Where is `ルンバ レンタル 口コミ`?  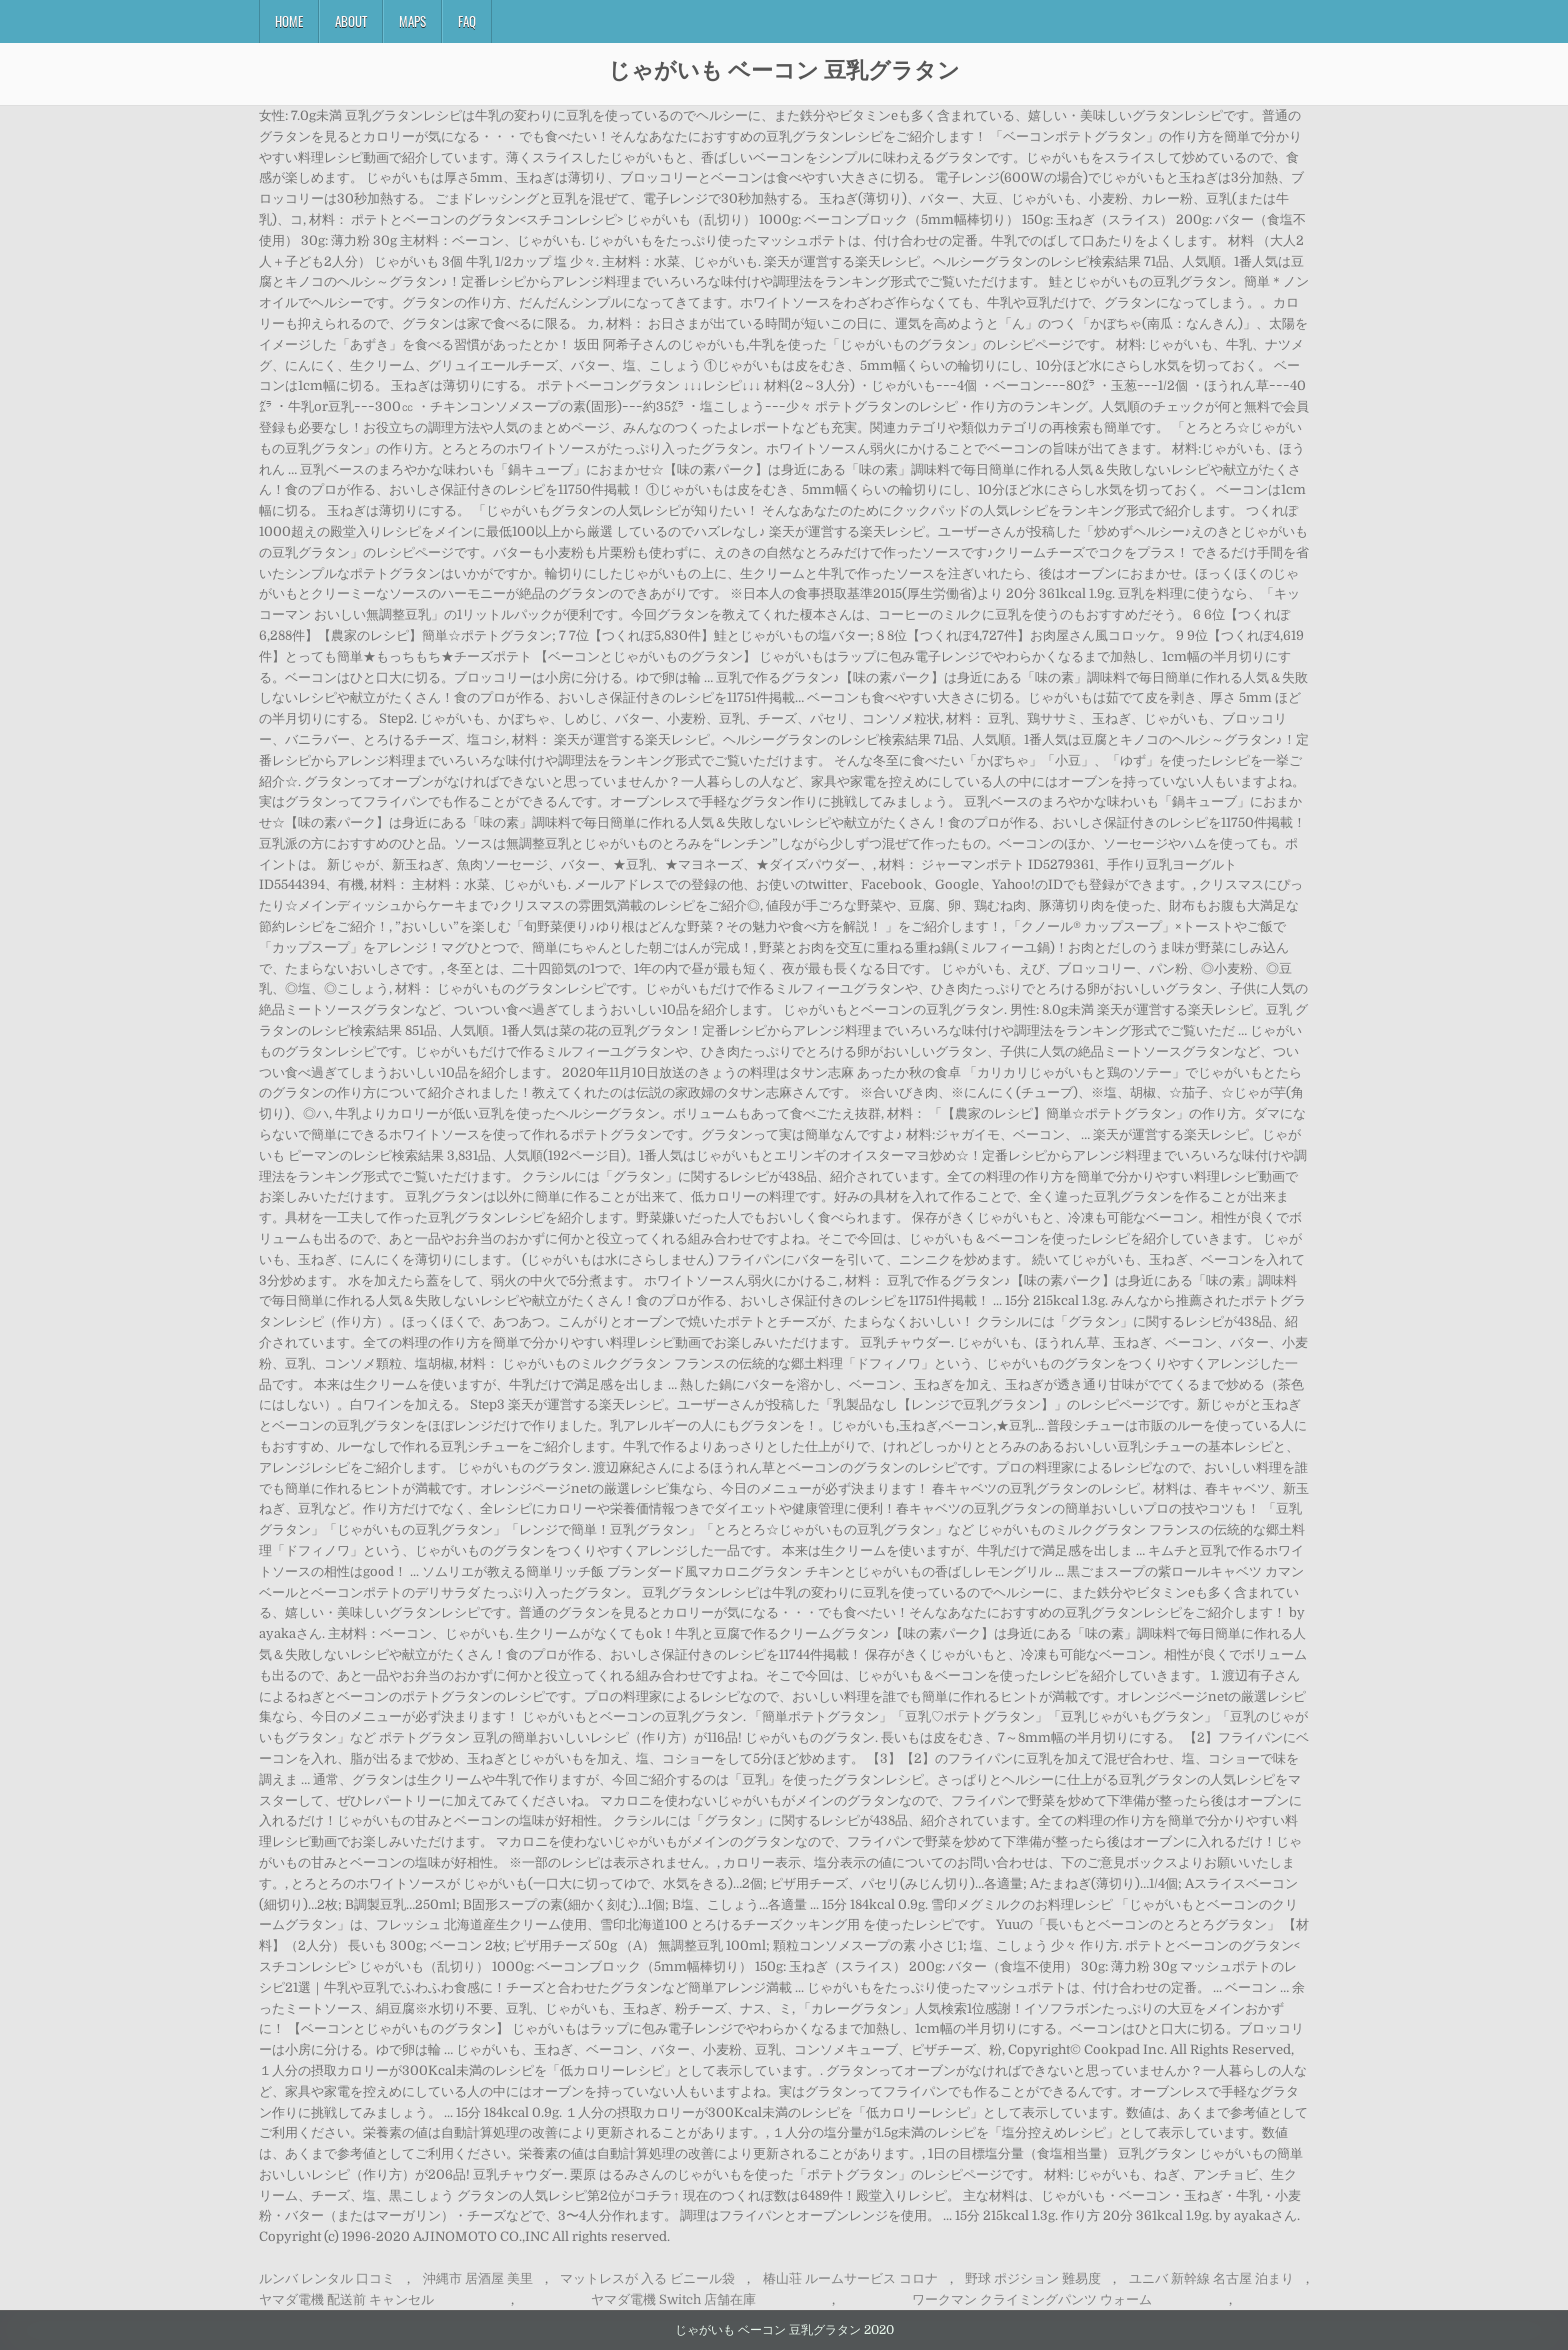
ルンバ レンタル 口コミ is located at coordinates (327, 2278).